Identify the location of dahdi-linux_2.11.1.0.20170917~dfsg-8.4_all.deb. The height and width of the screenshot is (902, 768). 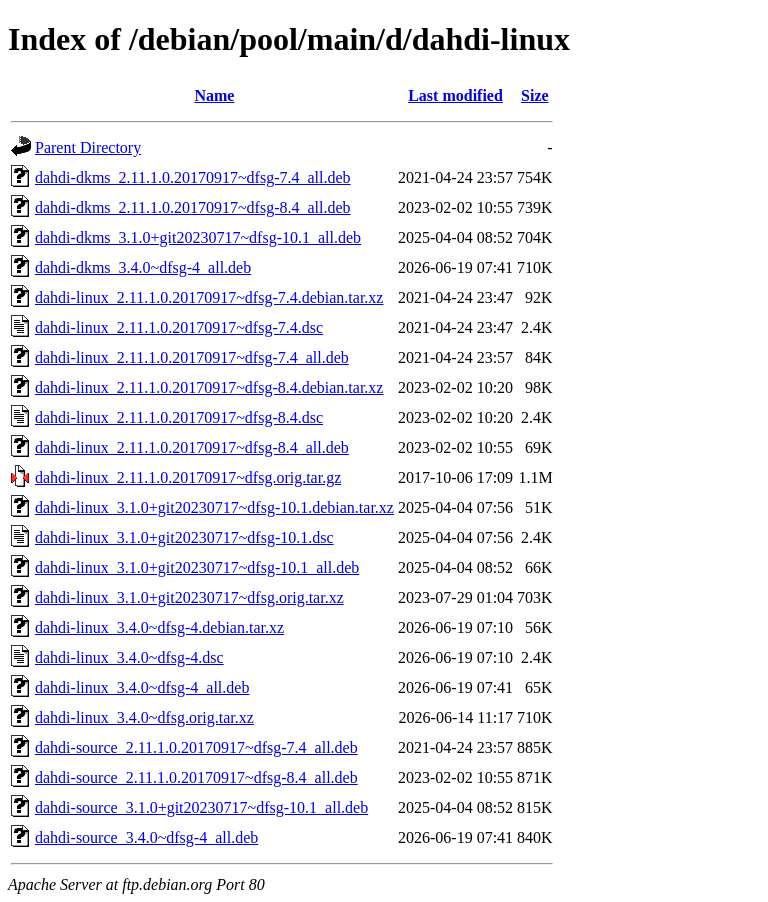
(192, 447).